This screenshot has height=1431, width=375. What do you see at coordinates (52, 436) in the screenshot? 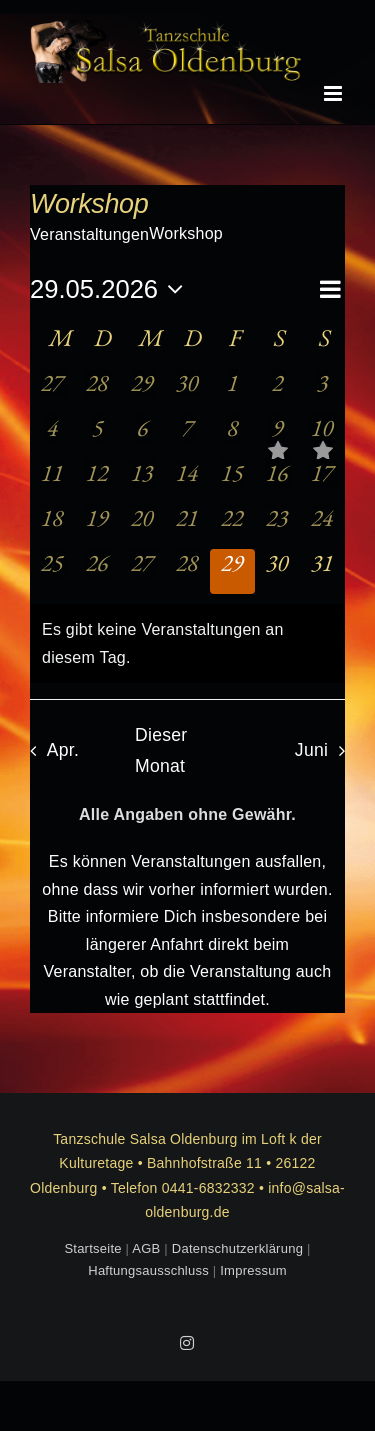
I see `[Mai 4, 0 Veranstaltungen, vergangener Tag]` at bounding box center [52, 436].